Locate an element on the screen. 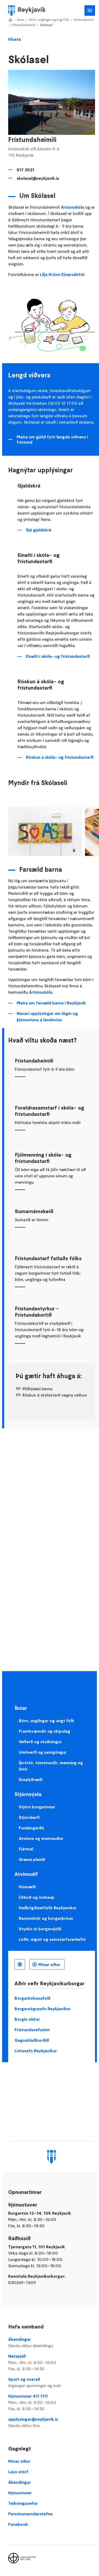 Image resolution: width=99 pixels, height=2576 pixels. Teikningavefur is located at coordinates (23, 2503).